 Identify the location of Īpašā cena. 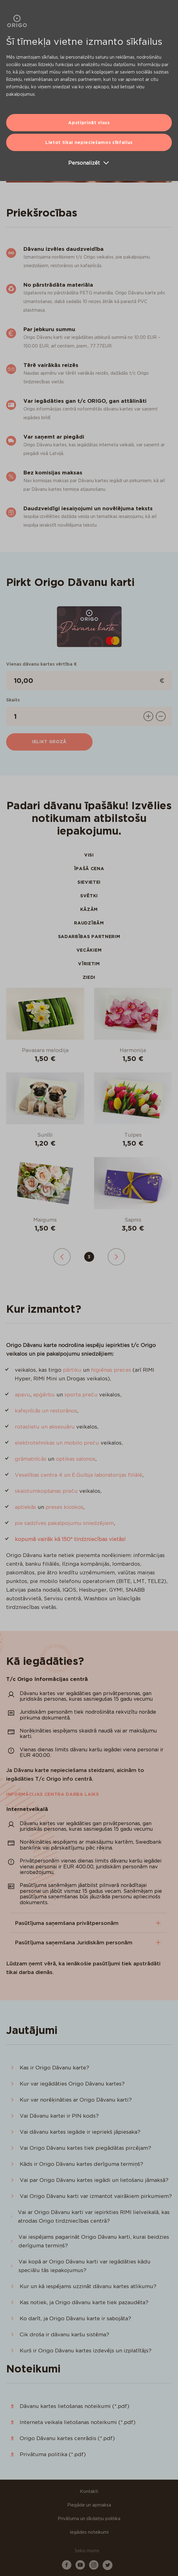
(89, 868).